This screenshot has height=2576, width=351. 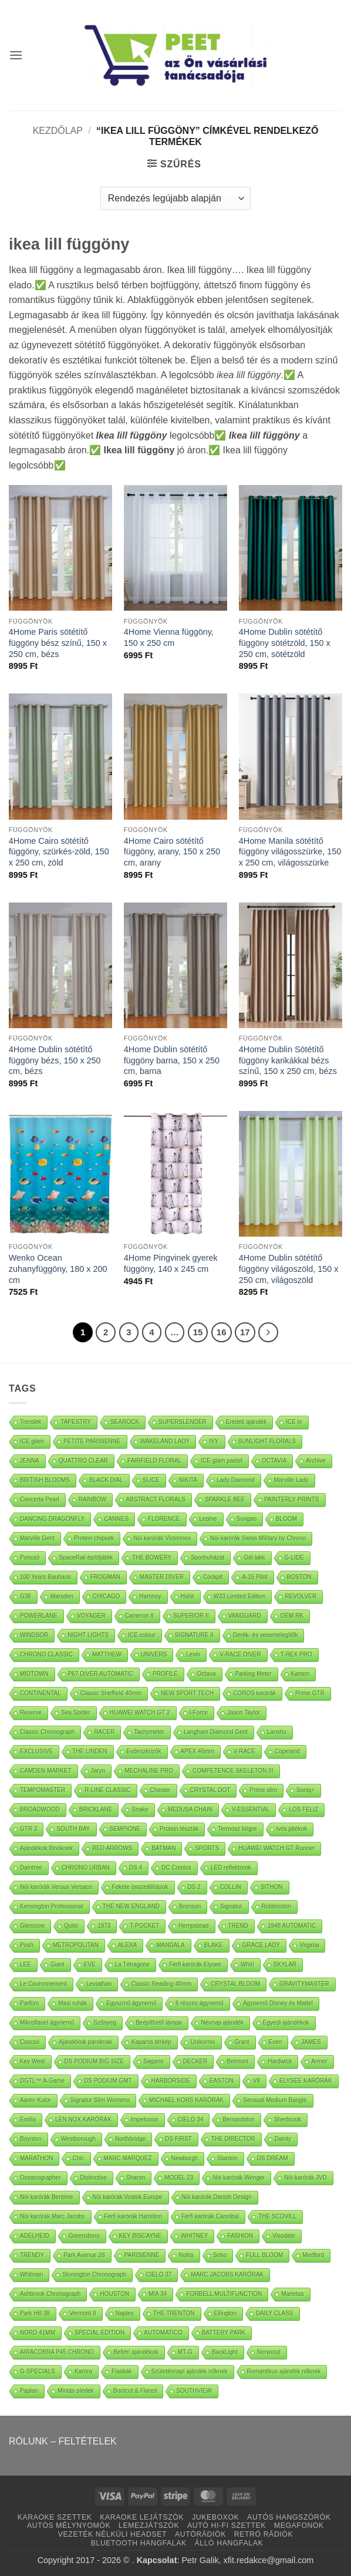 What do you see at coordinates (253, 1674) in the screenshot?
I see `Parking Meter` at bounding box center [253, 1674].